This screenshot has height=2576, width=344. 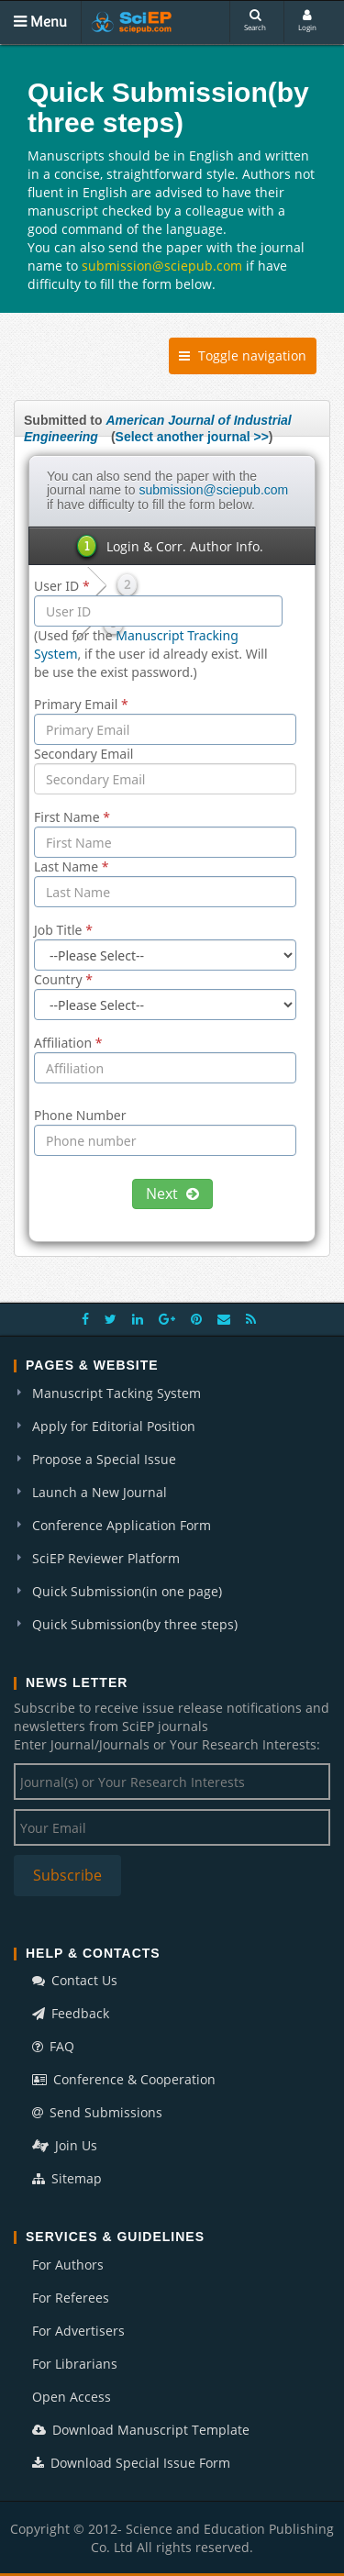 I want to click on Open Access, so click(x=71, y=2396).